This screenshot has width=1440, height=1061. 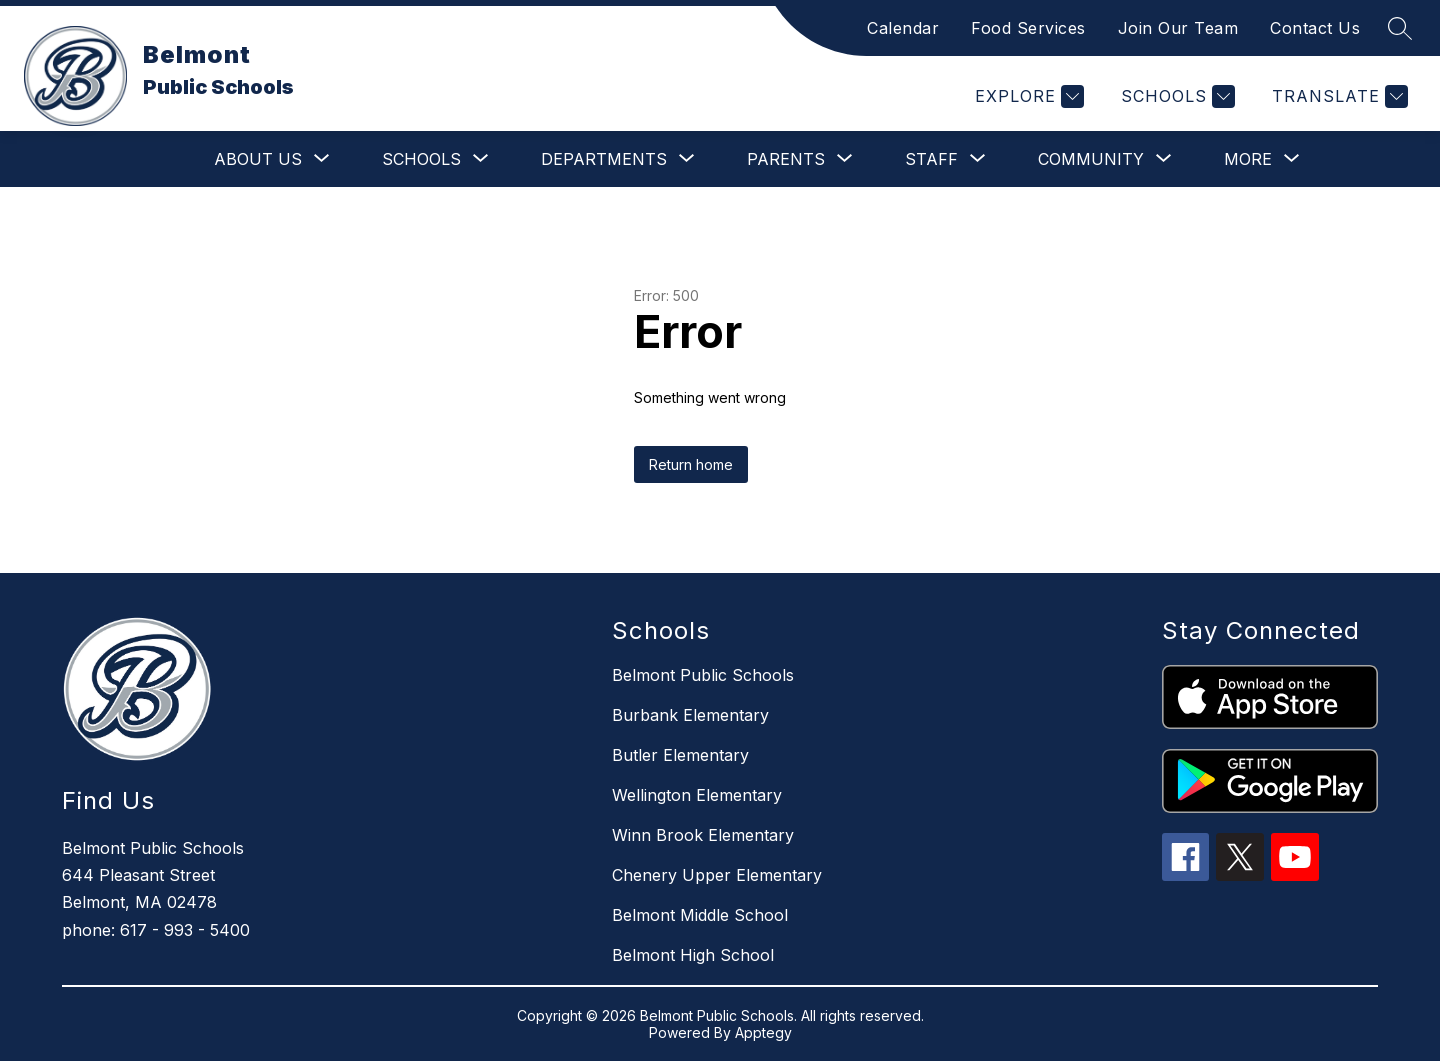 What do you see at coordinates (1337, 96) in the screenshot?
I see `[Translate Site]` at bounding box center [1337, 96].